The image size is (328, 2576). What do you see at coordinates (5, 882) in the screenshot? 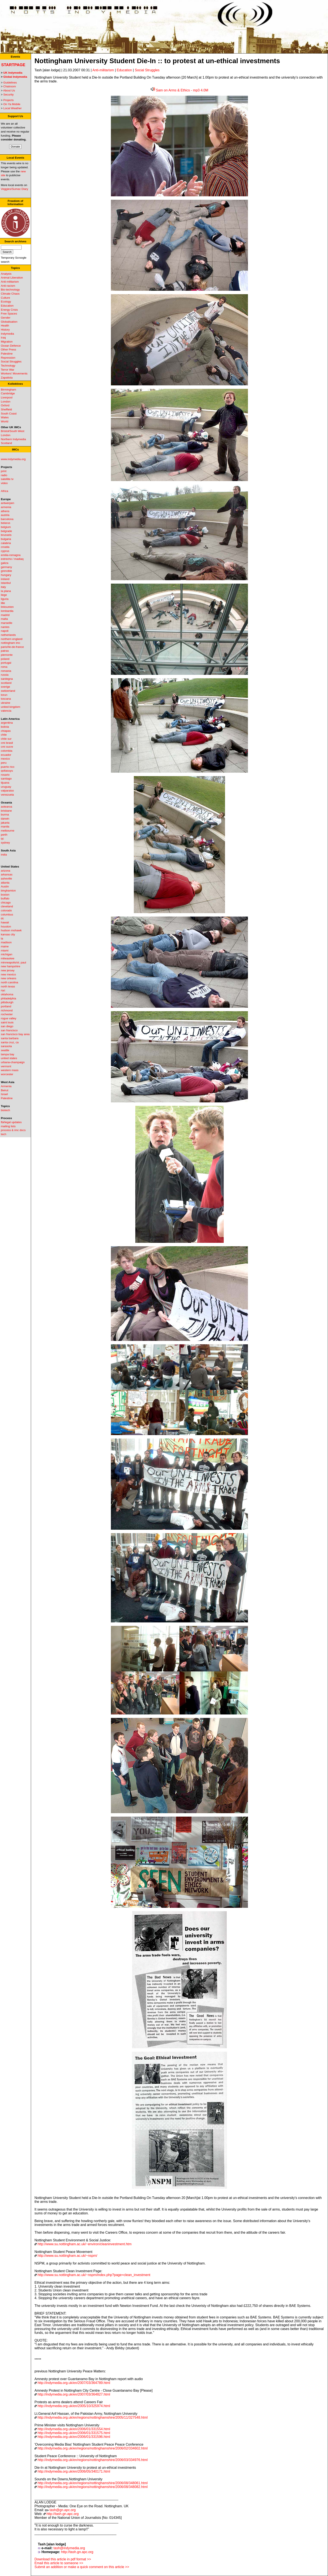
I see `atlanta` at bounding box center [5, 882].